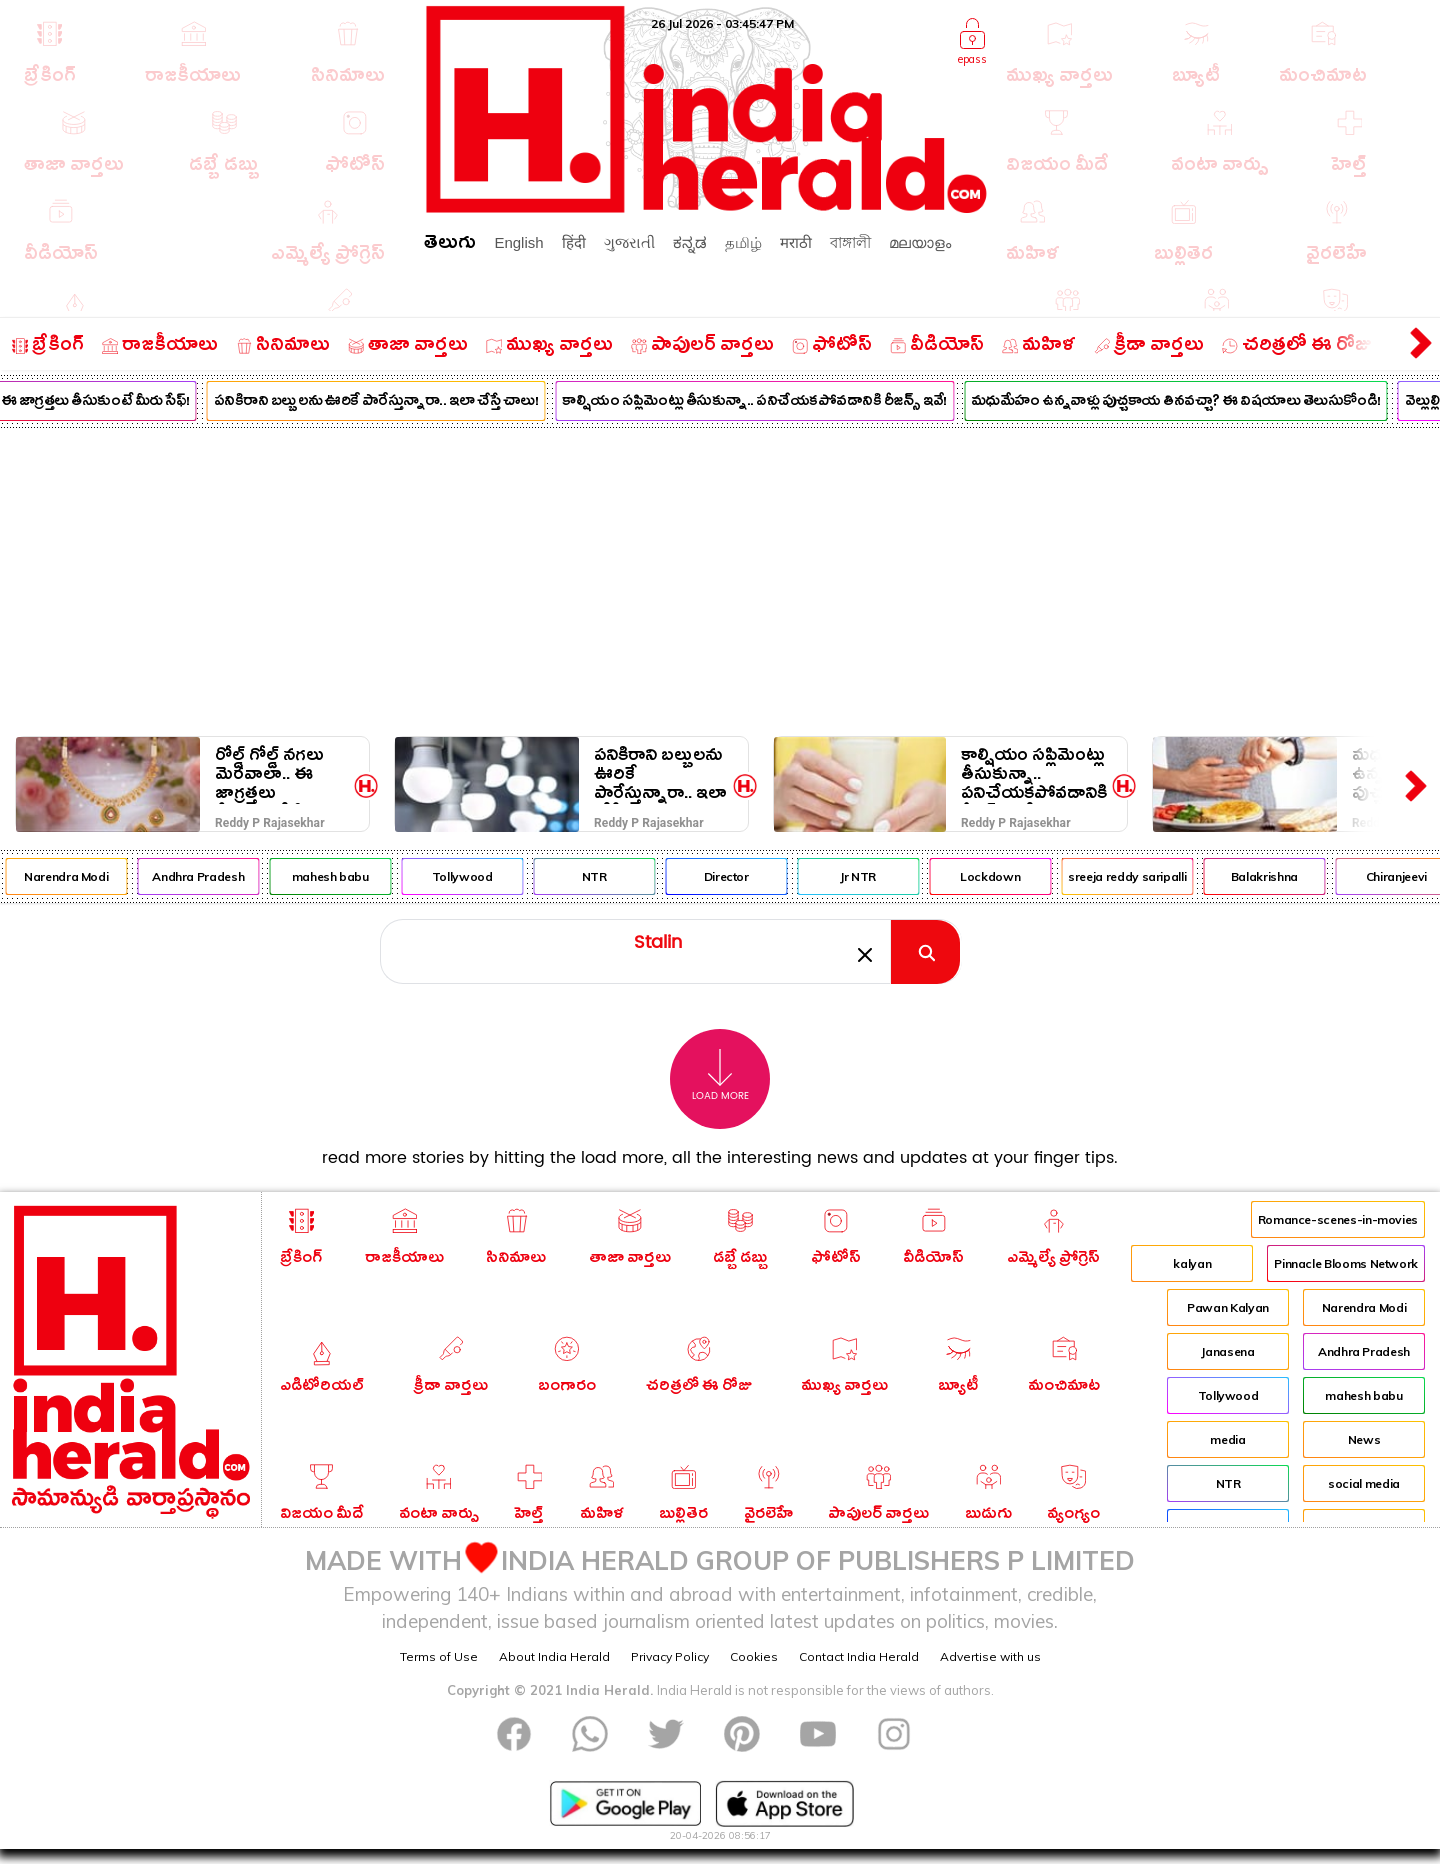  Describe the element at coordinates (625, 876) in the screenshot. I see `NTR` at that location.